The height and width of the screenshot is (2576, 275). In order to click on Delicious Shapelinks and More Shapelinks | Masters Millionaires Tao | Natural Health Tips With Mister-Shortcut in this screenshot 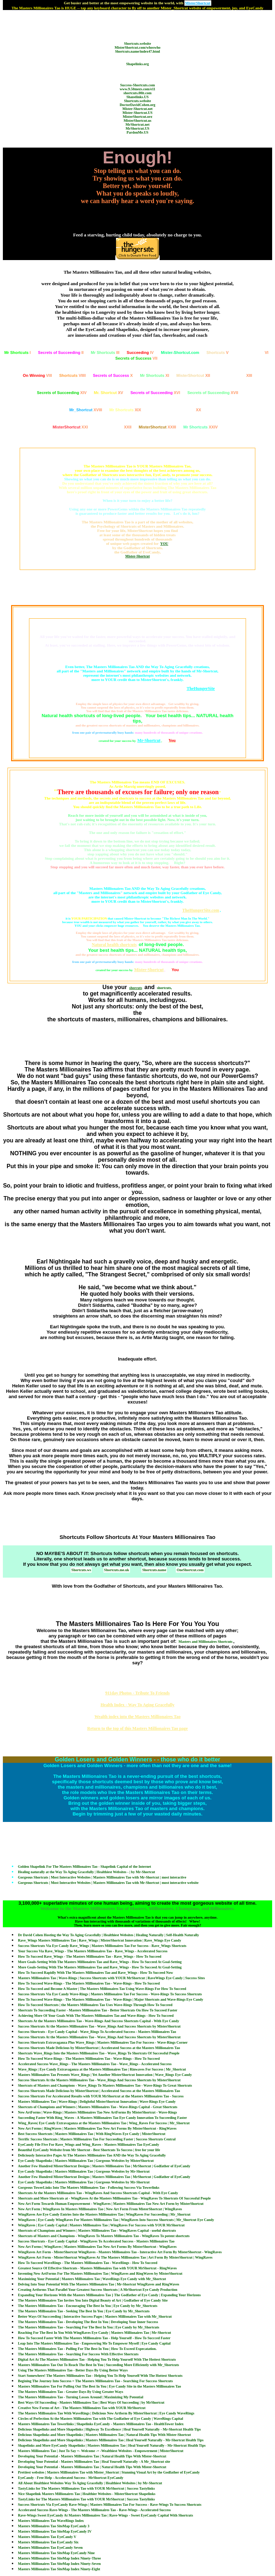, I will do `click(104, 2435)`.